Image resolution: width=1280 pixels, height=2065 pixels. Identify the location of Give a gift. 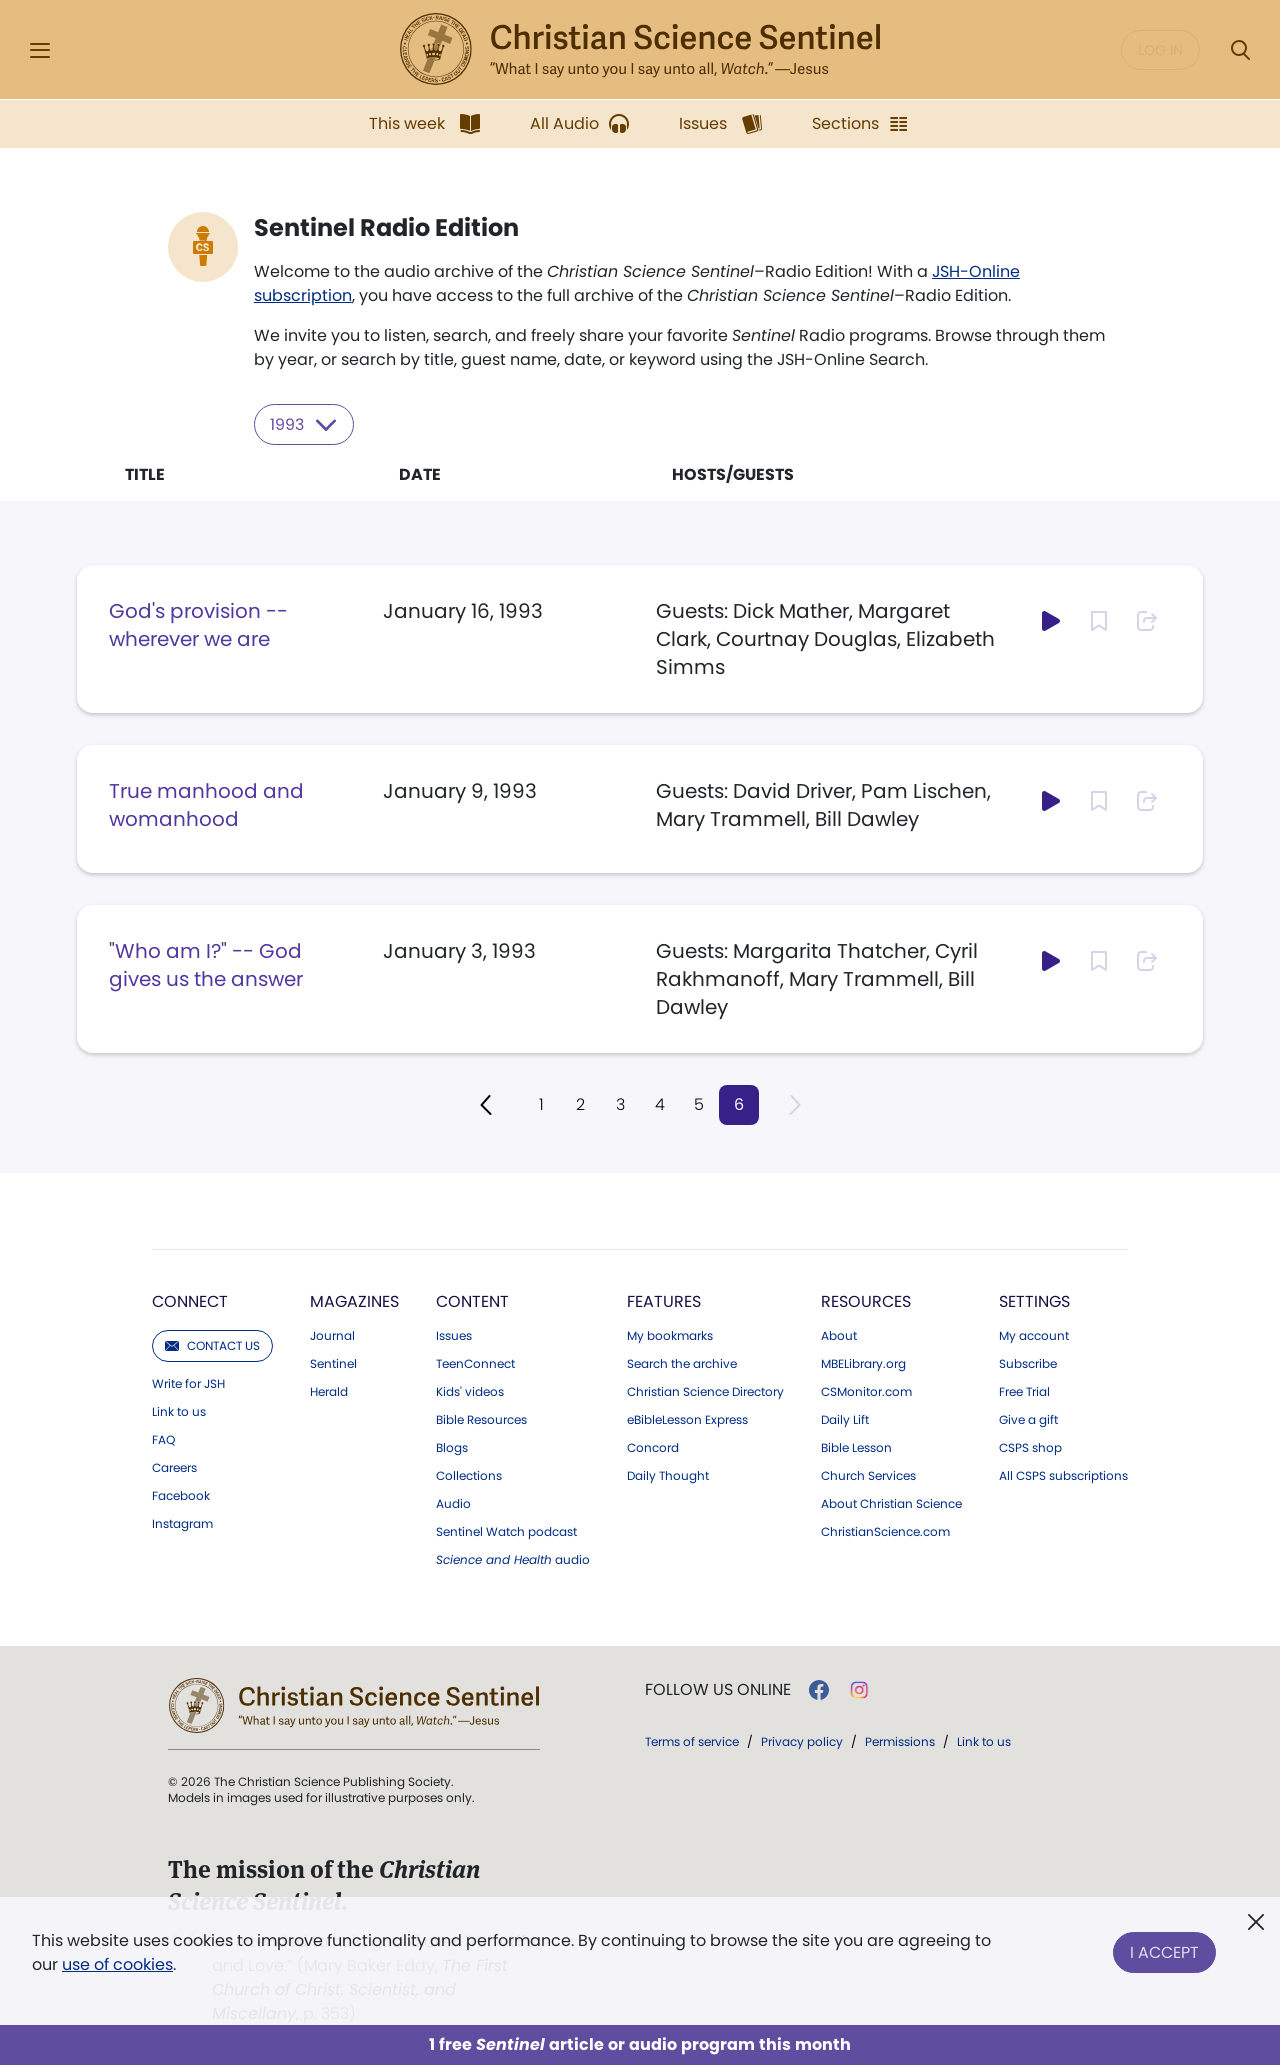
(1028, 1419).